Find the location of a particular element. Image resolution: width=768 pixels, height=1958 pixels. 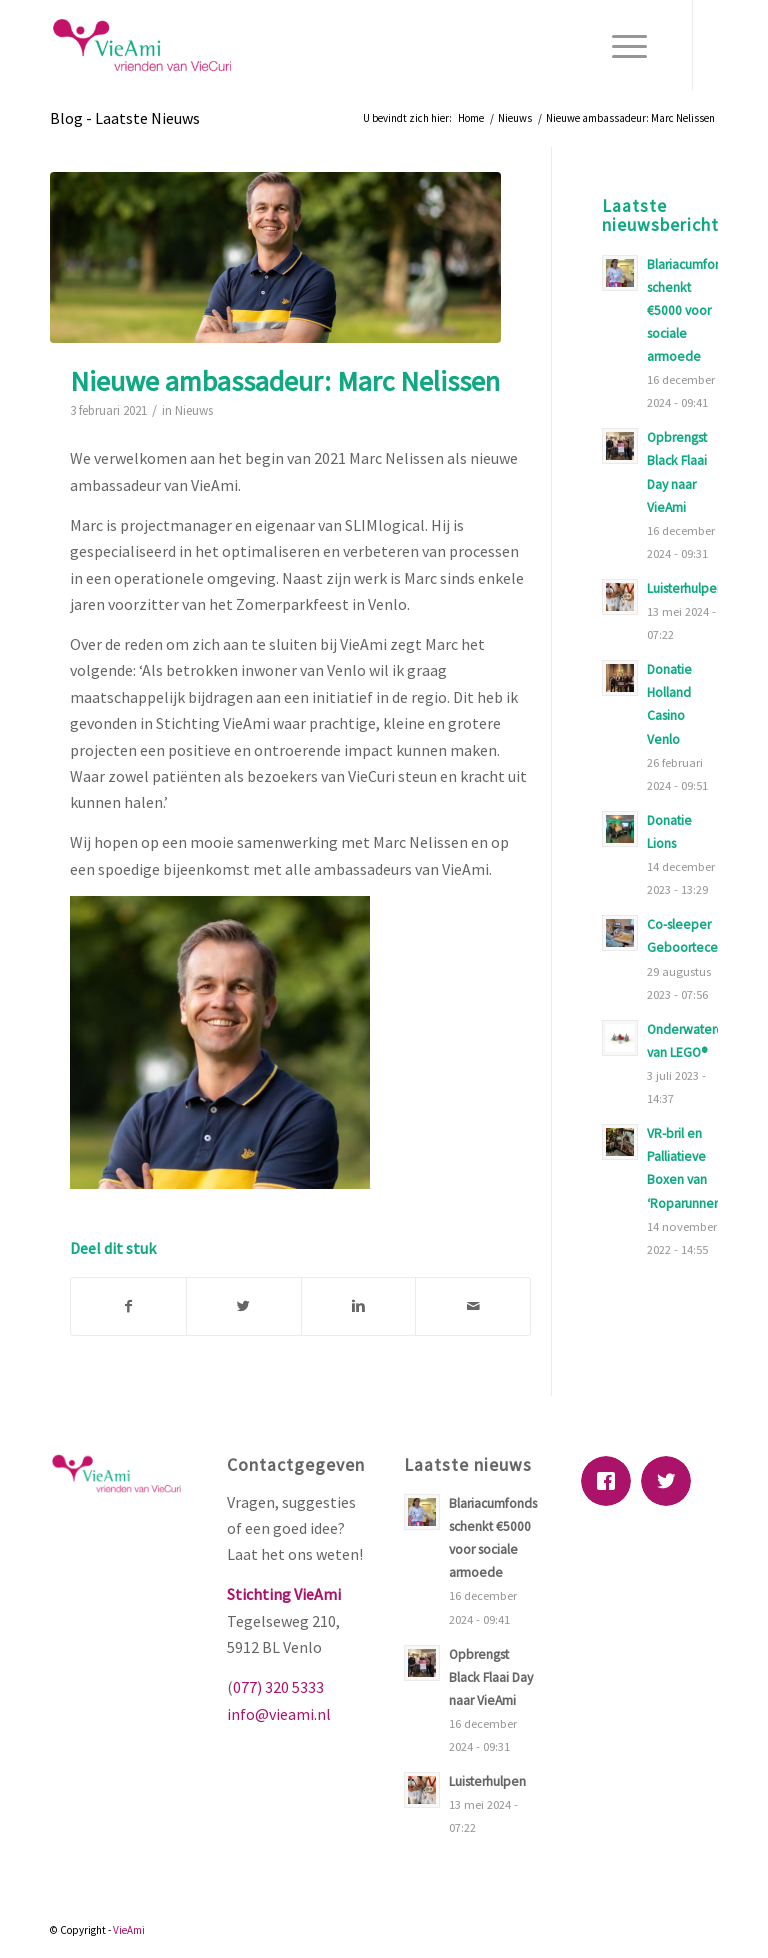

VieAmi is located at coordinates (129, 1930).